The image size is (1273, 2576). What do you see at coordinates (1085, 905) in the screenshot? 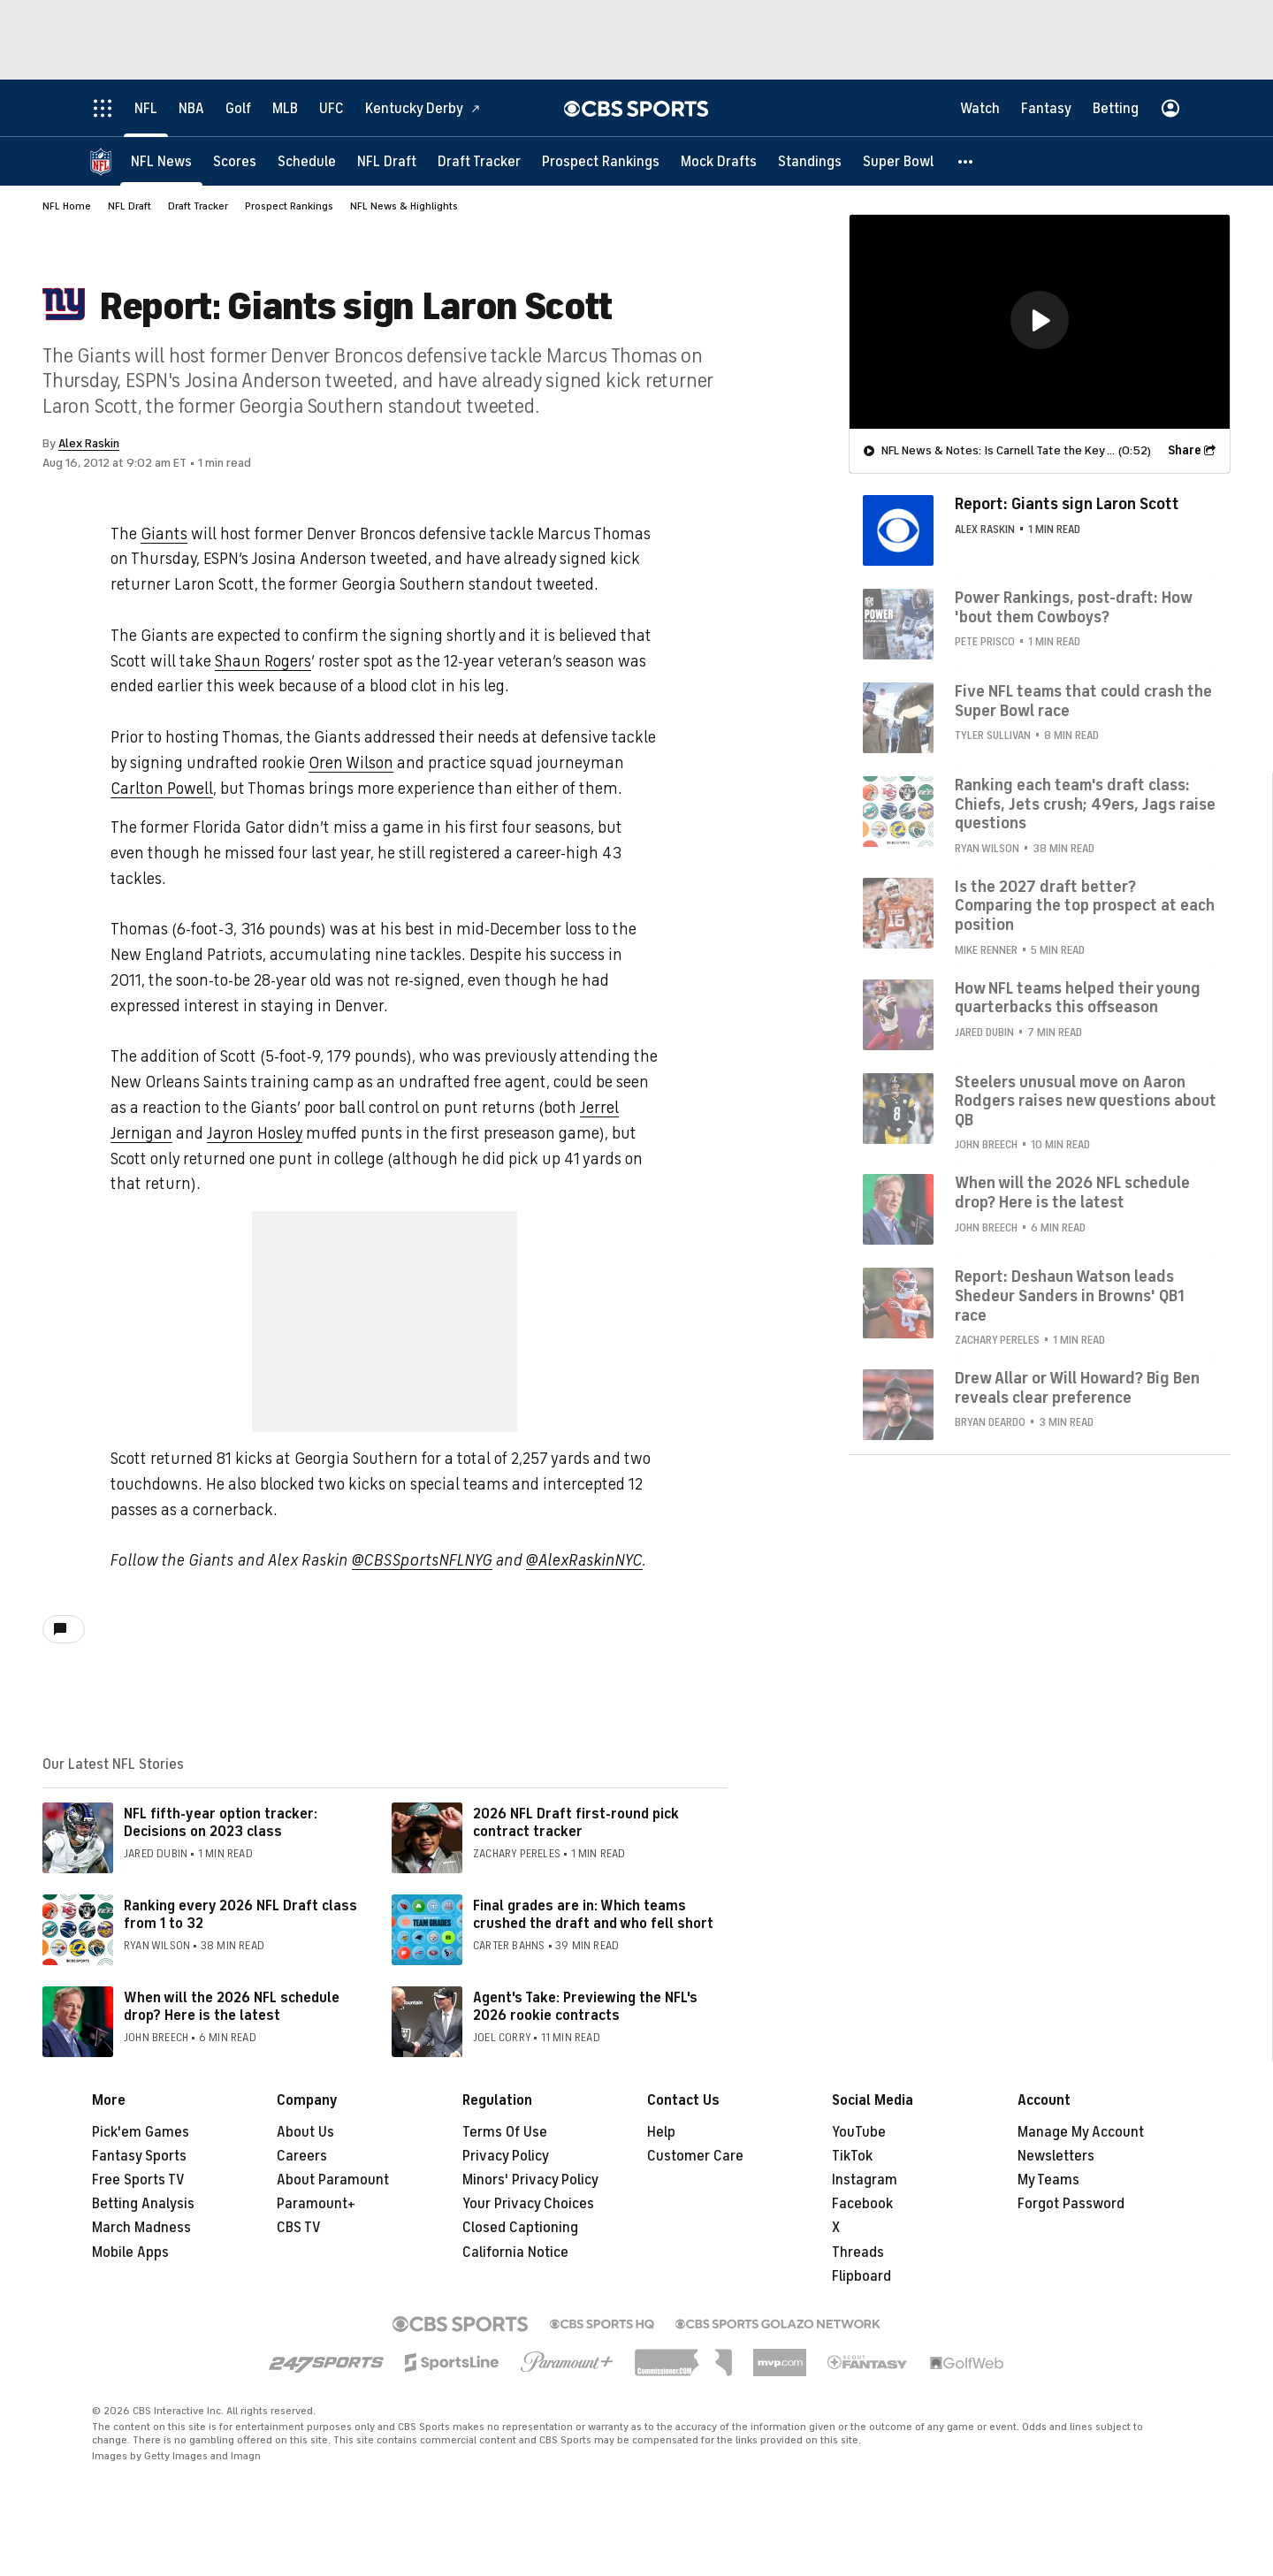
I see `Is the 2027 draft better? Comparing the top prospect at each position` at bounding box center [1085, 905].